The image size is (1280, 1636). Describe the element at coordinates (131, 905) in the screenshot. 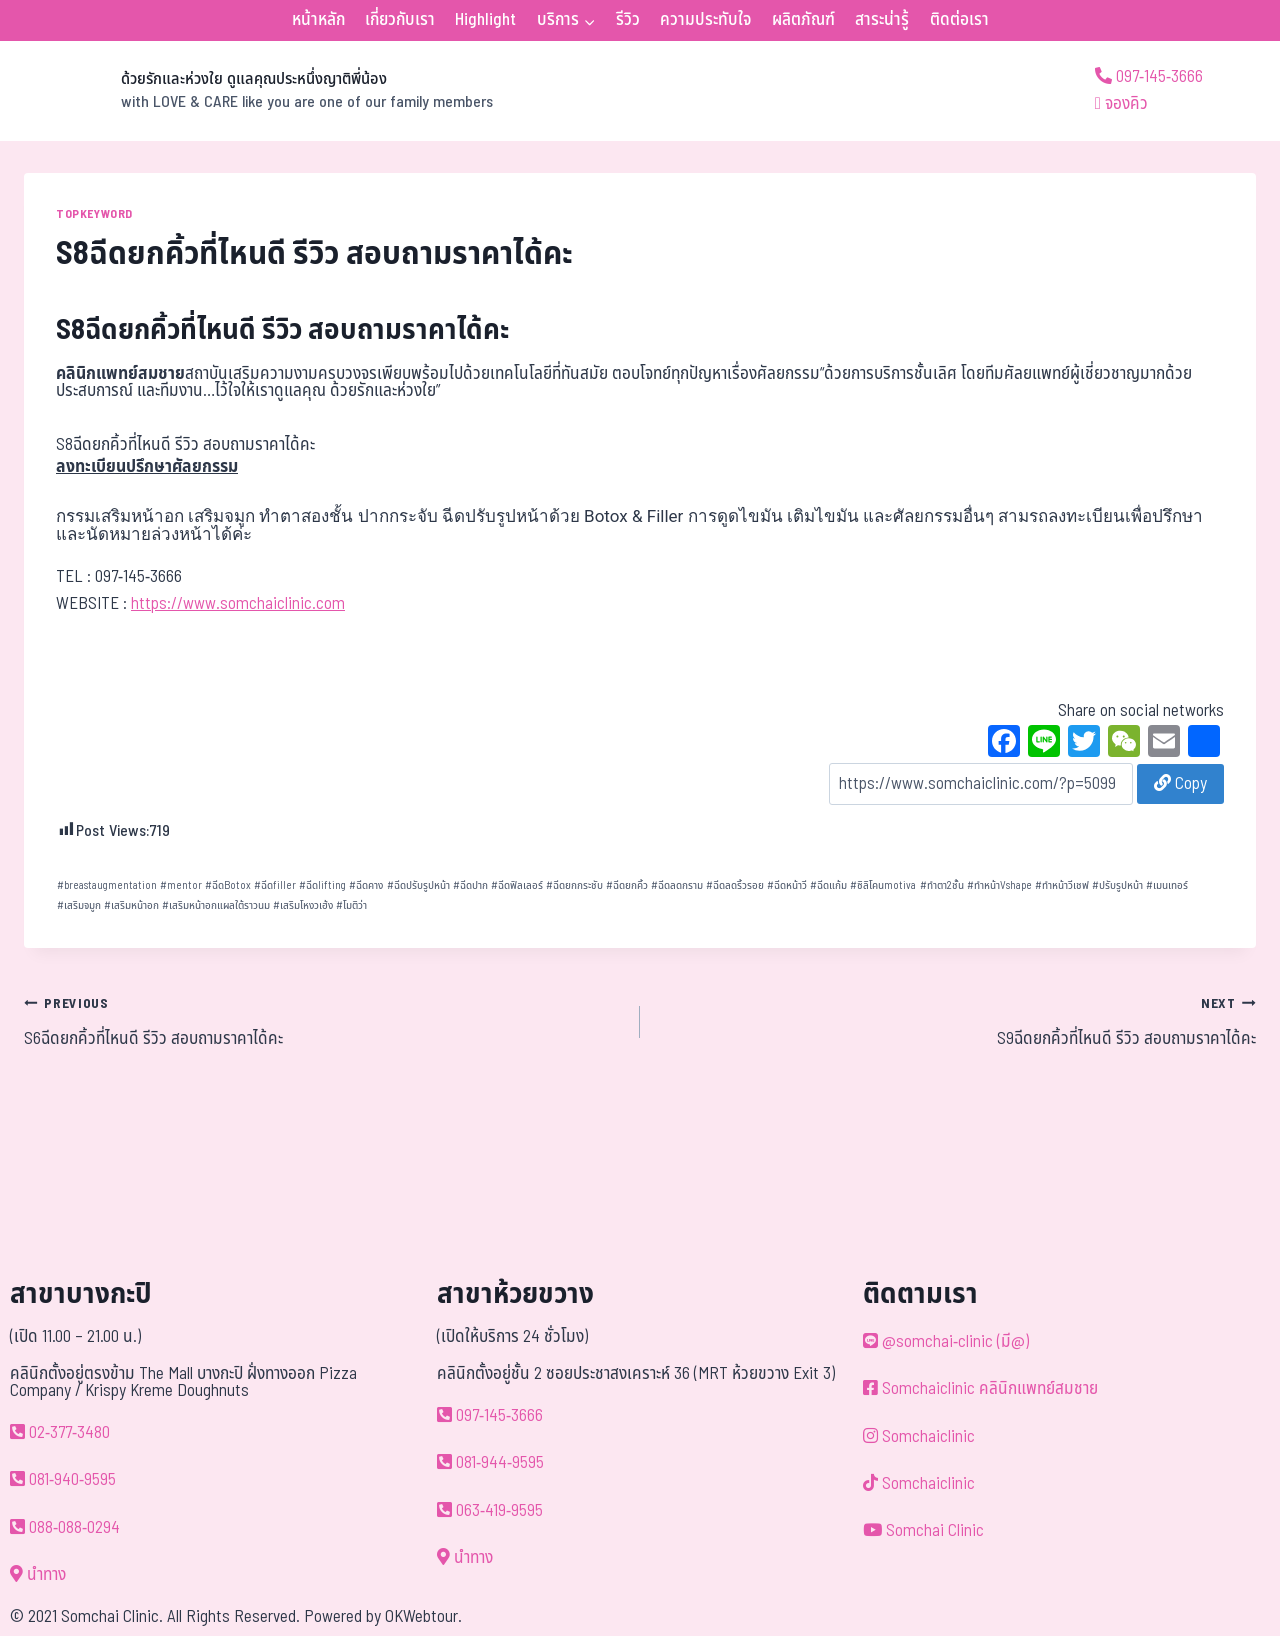

I see `เสริมหน้าอก` at that location.